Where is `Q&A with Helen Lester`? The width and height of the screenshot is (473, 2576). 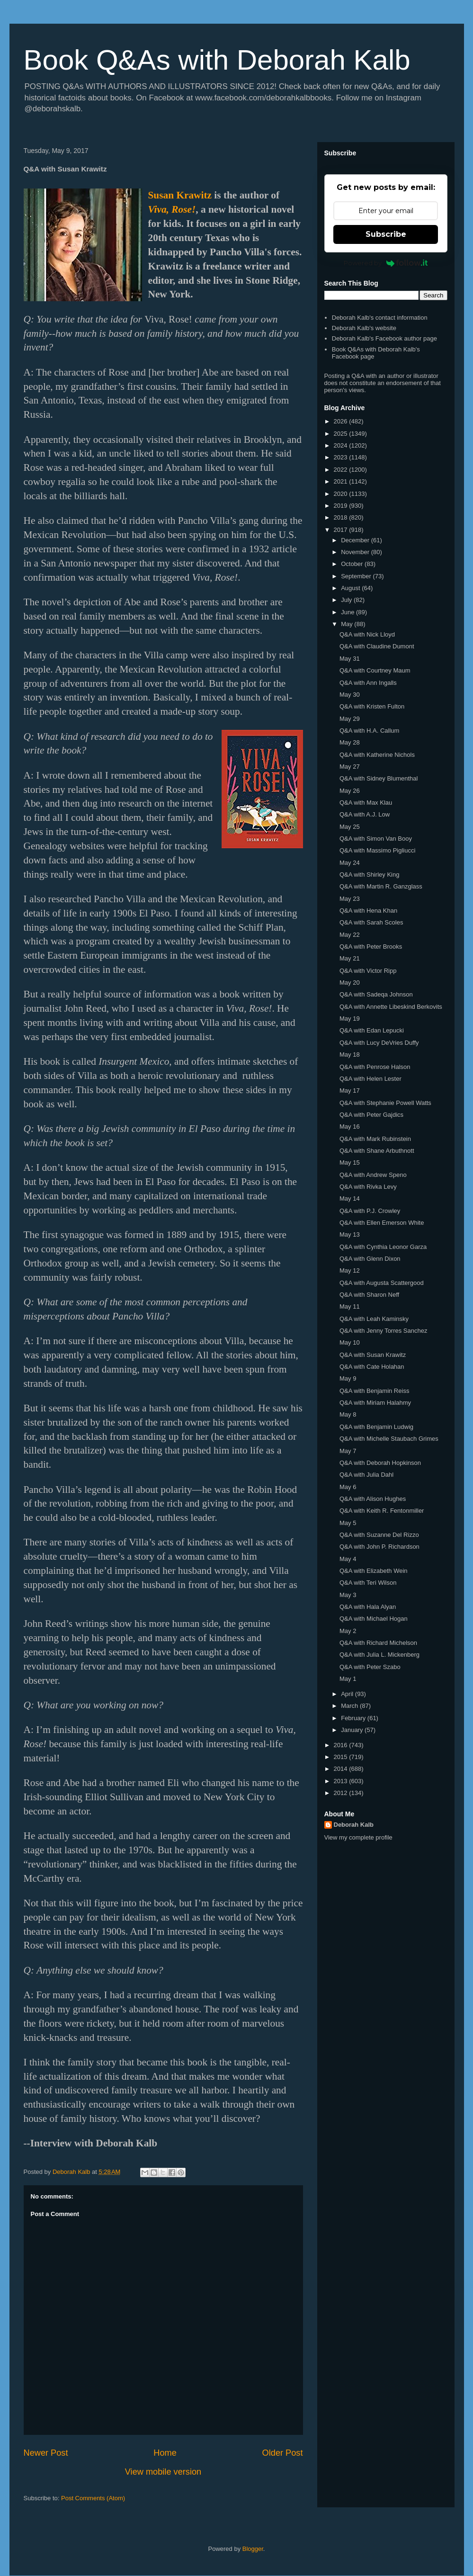
Q&A with Helen Lester is located at coordinates (370, 1078).